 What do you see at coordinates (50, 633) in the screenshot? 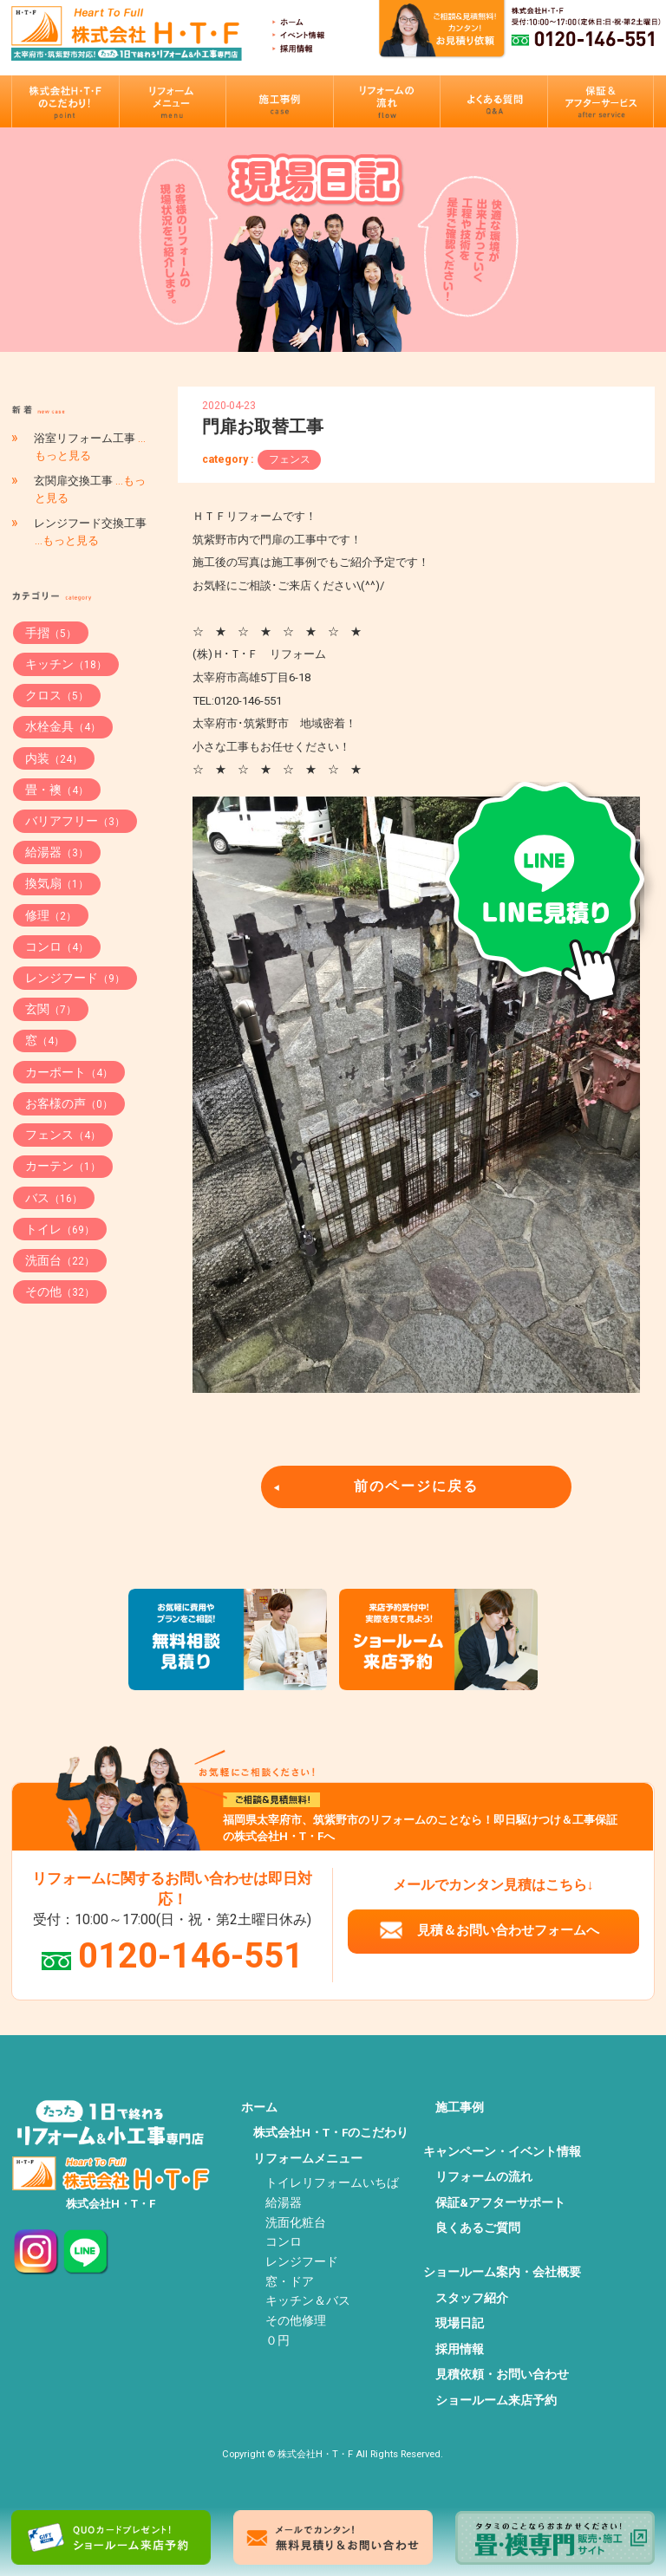
I see `手摺` at bounding box center [50, 633].